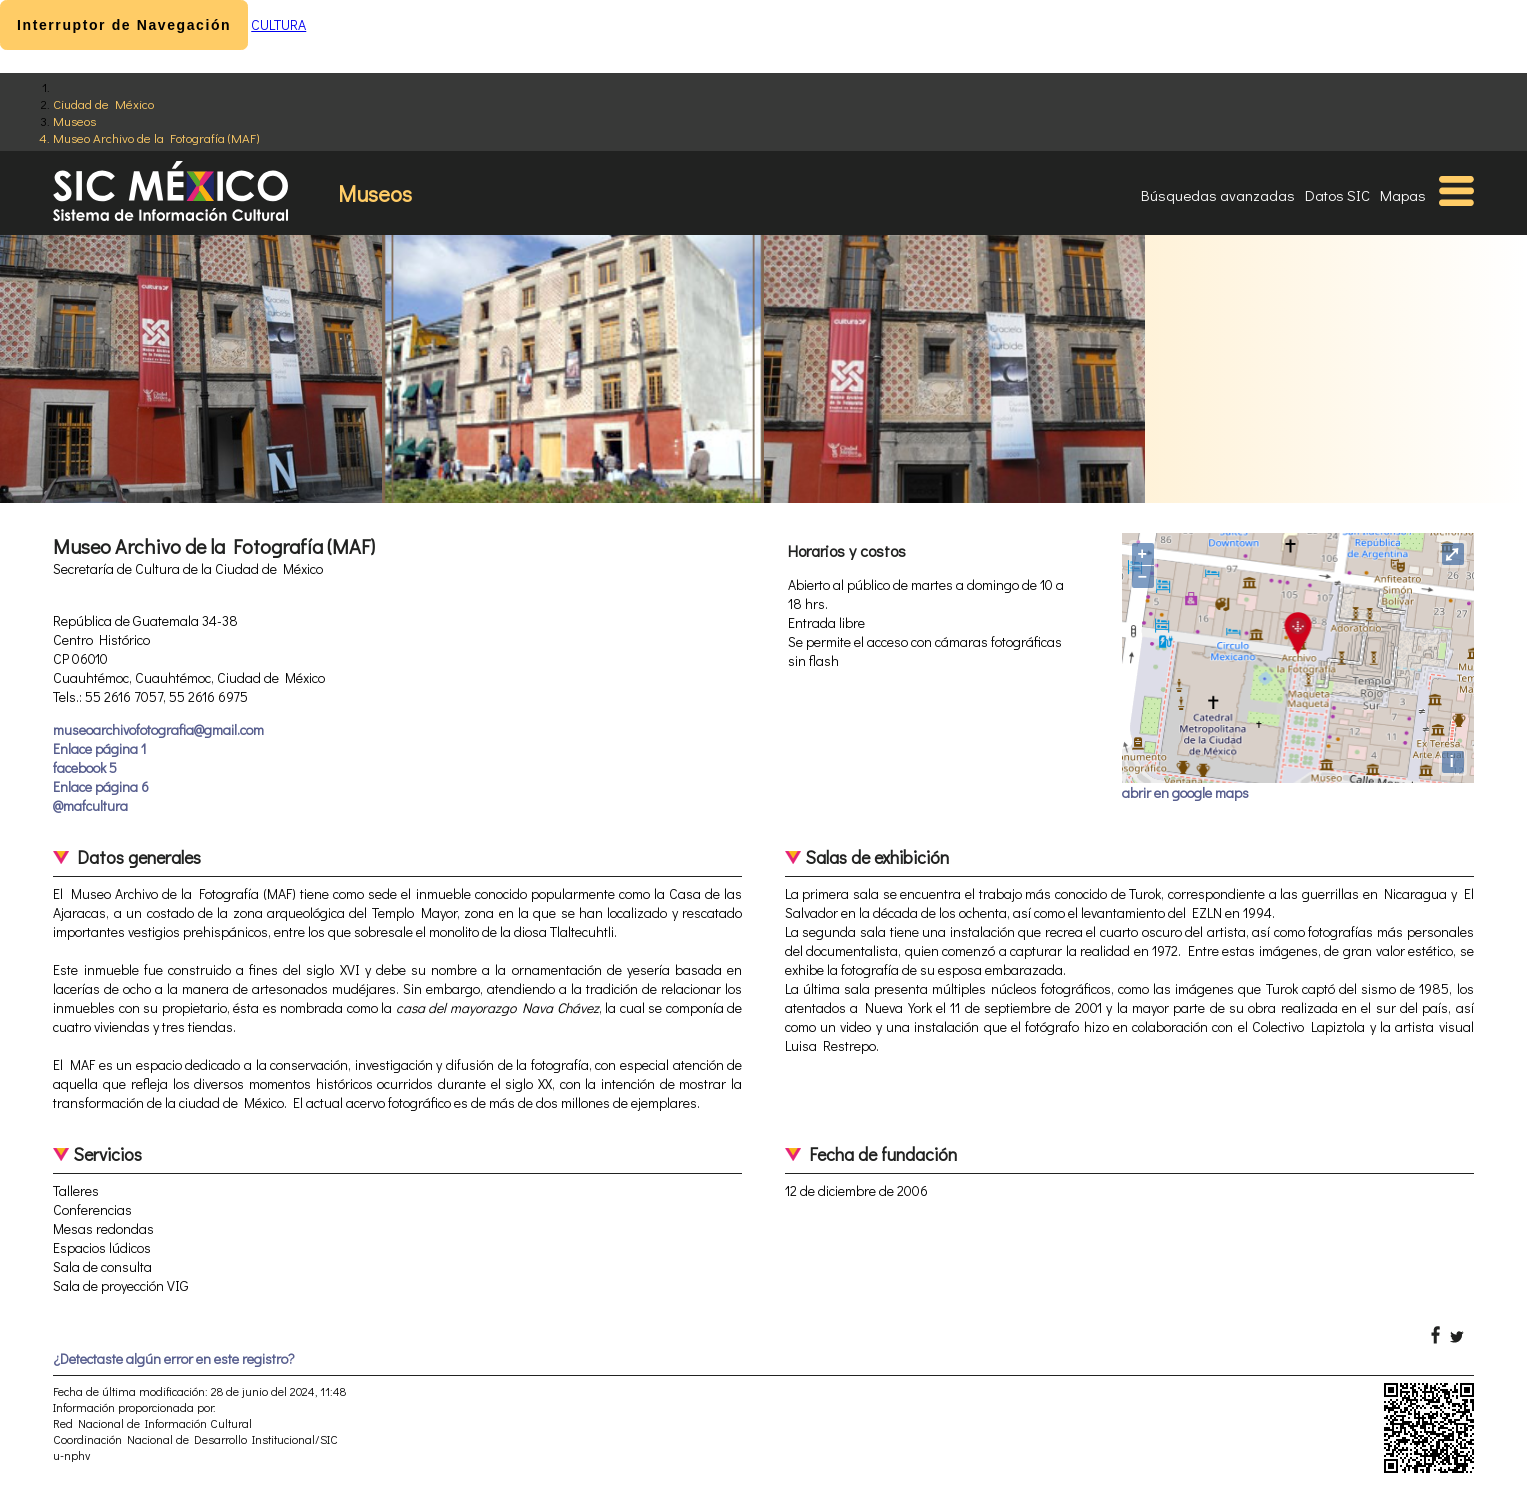  What do you see at coordinates (278, 24) in the screenshot?
I see `CULTURA` at bounding box center [278, 24].